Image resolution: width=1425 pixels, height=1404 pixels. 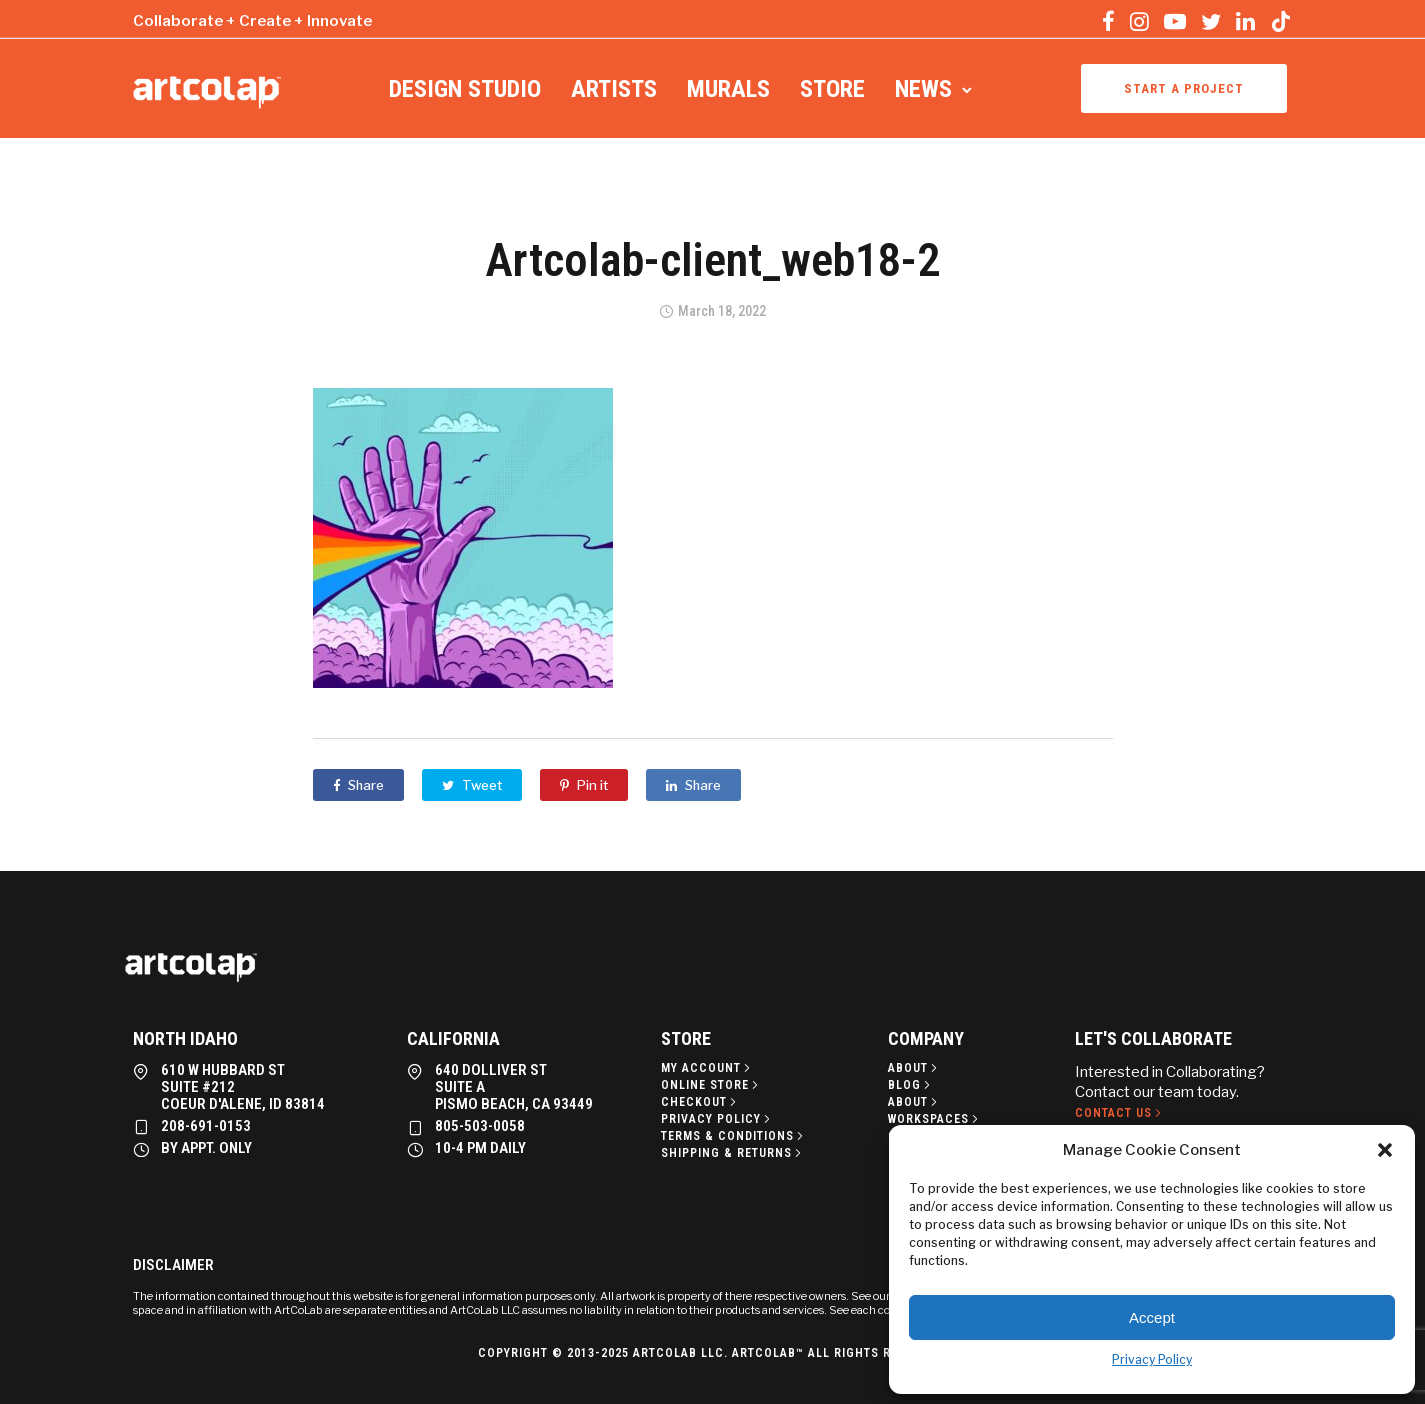 I want to click on [button], so click(x=1385, y=1150).